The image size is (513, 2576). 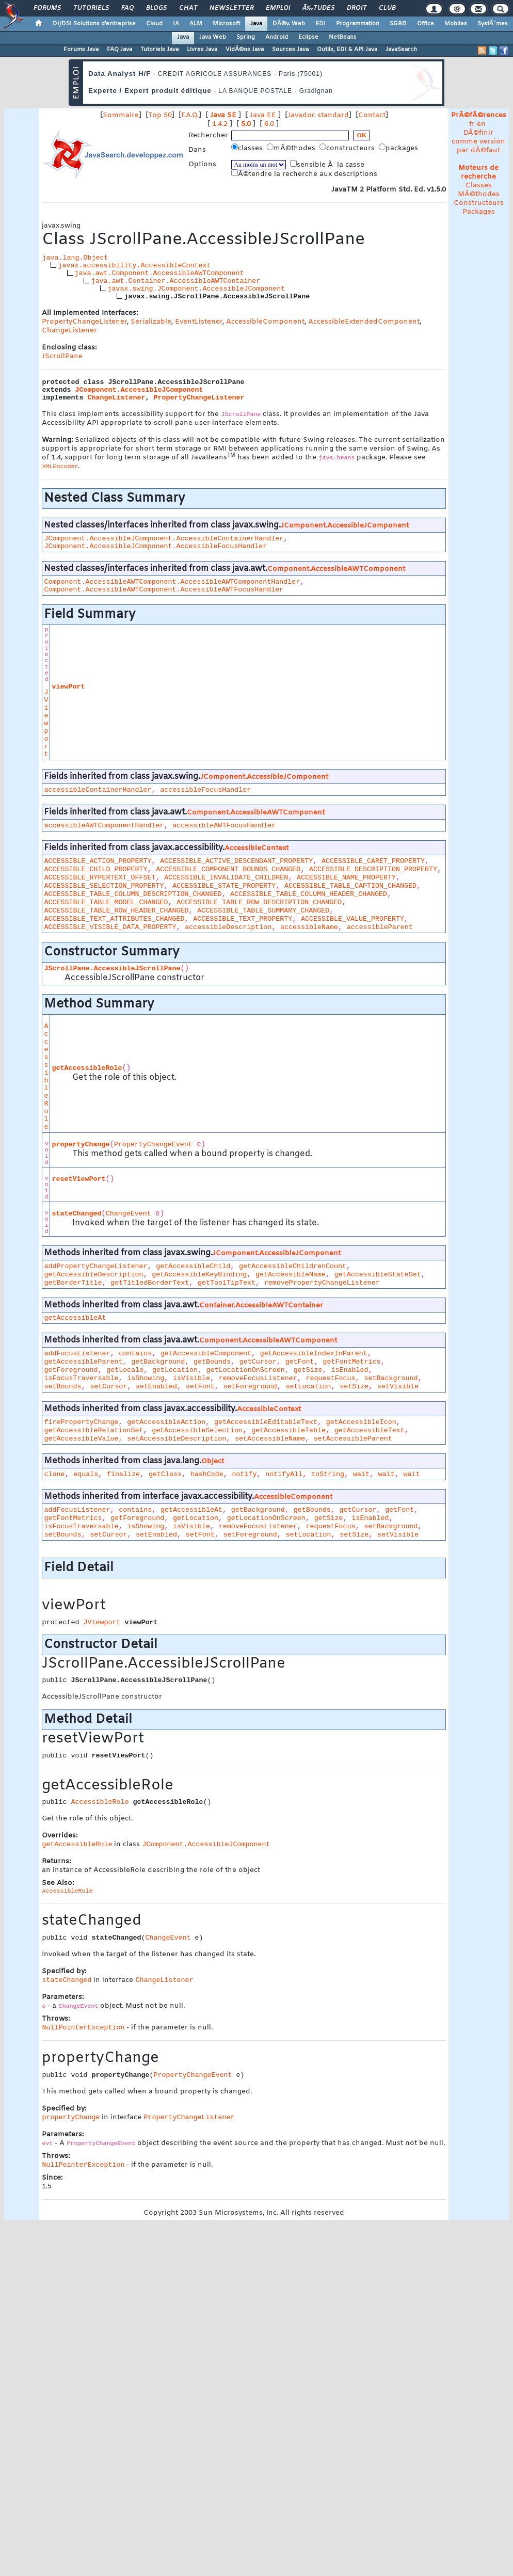 What do you see at coordinates (69, 330) in the screenshot?
I see `ChangeListener` at bounding box center [69, 330].